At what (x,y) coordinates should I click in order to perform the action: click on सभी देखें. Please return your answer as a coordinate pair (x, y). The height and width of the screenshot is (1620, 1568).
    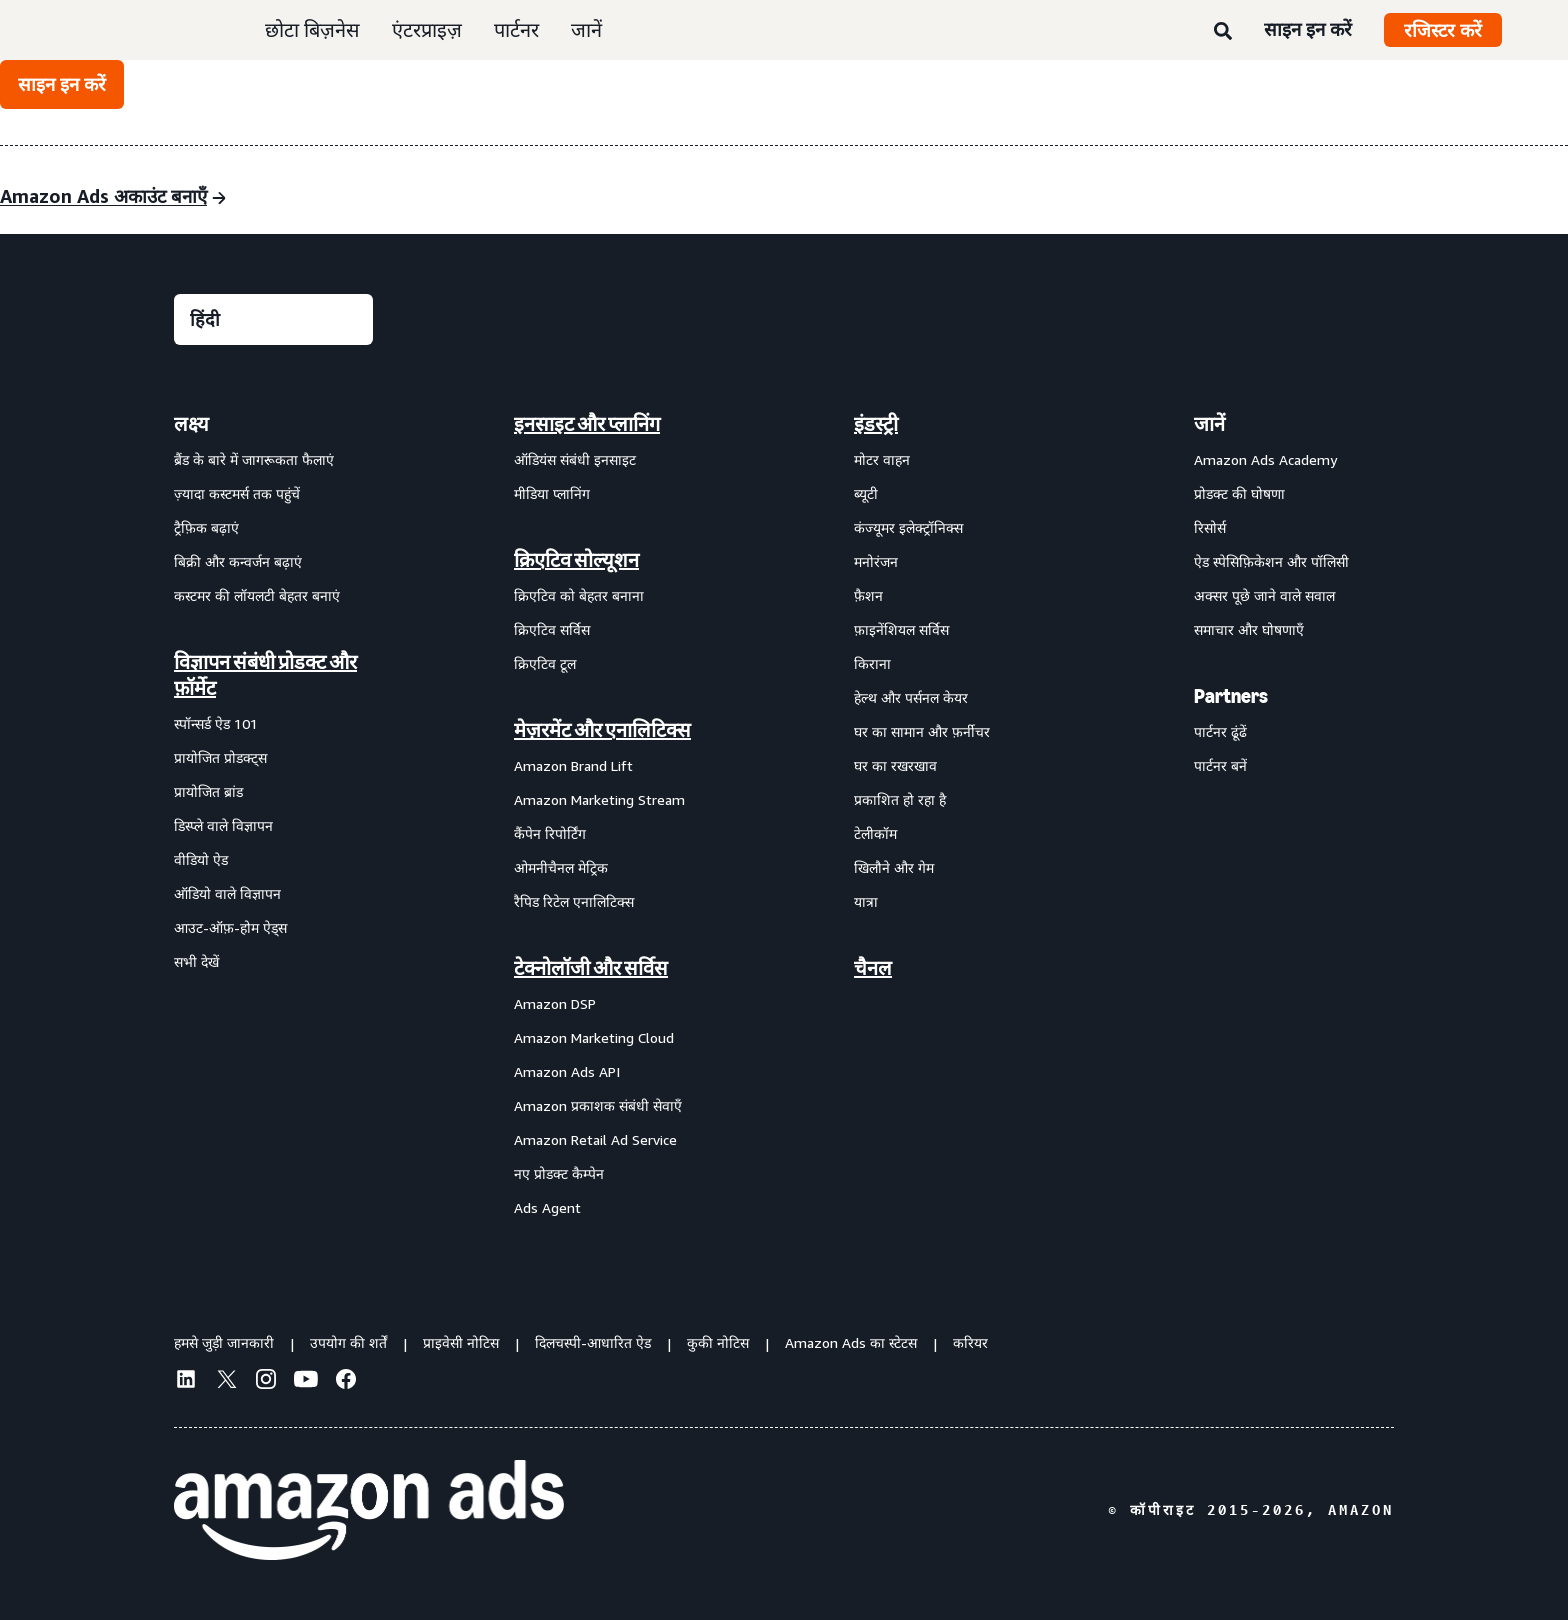
    Looking at the image, I should click on (196, 961).